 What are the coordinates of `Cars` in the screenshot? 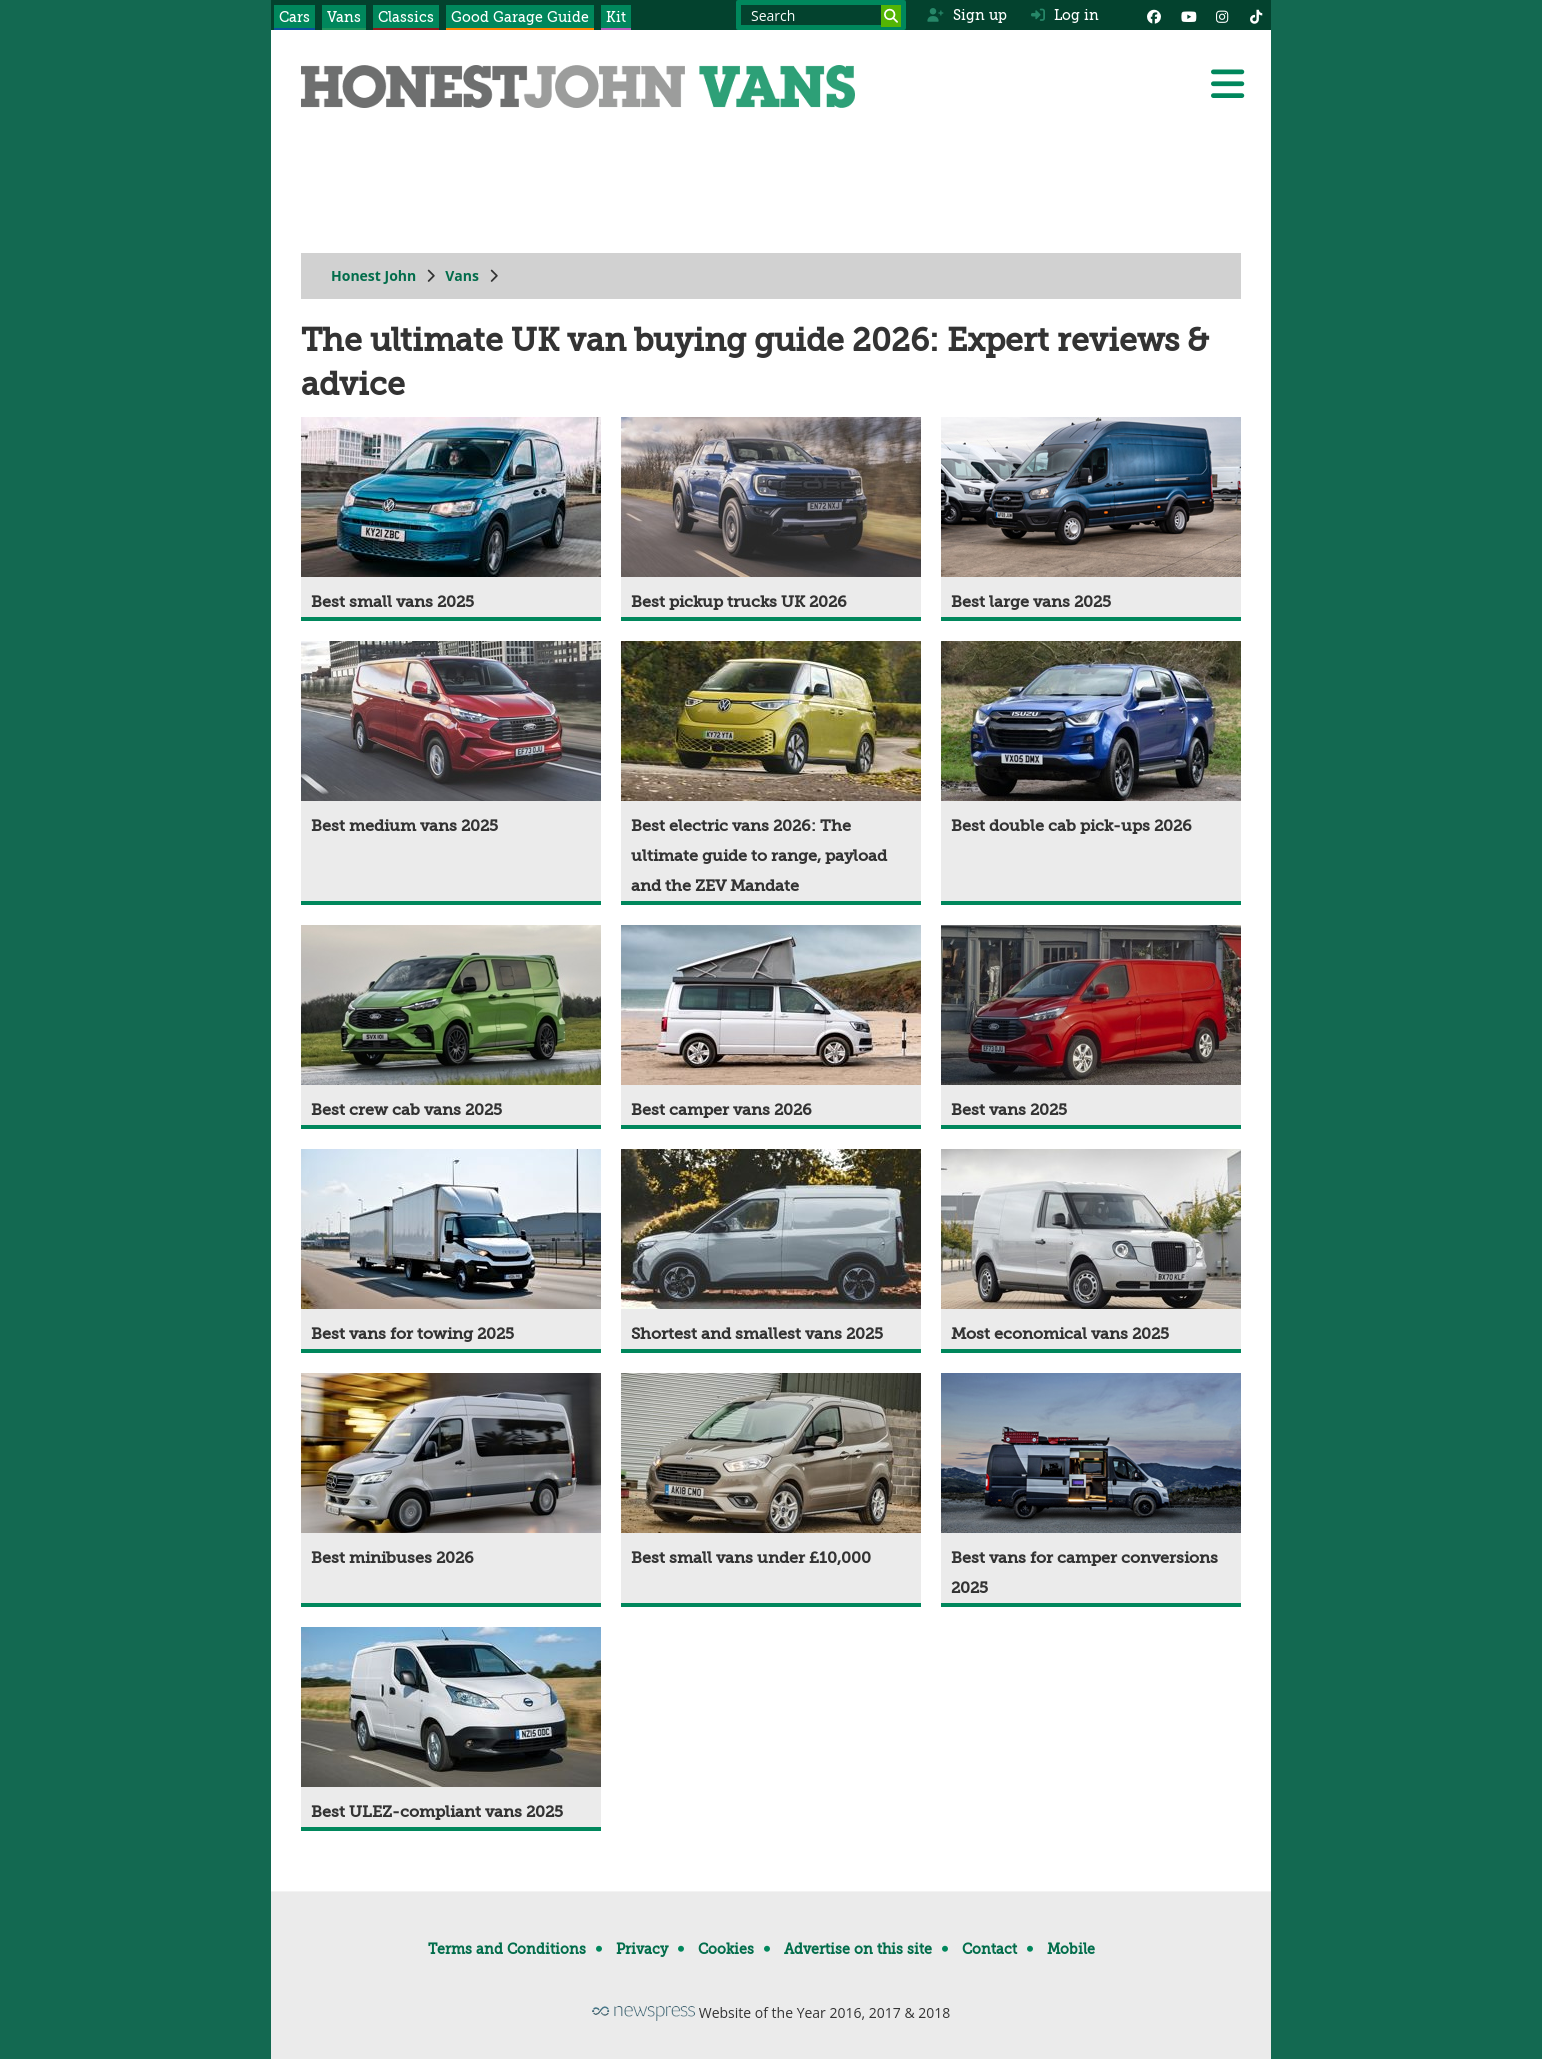 It's located at (294, 17).